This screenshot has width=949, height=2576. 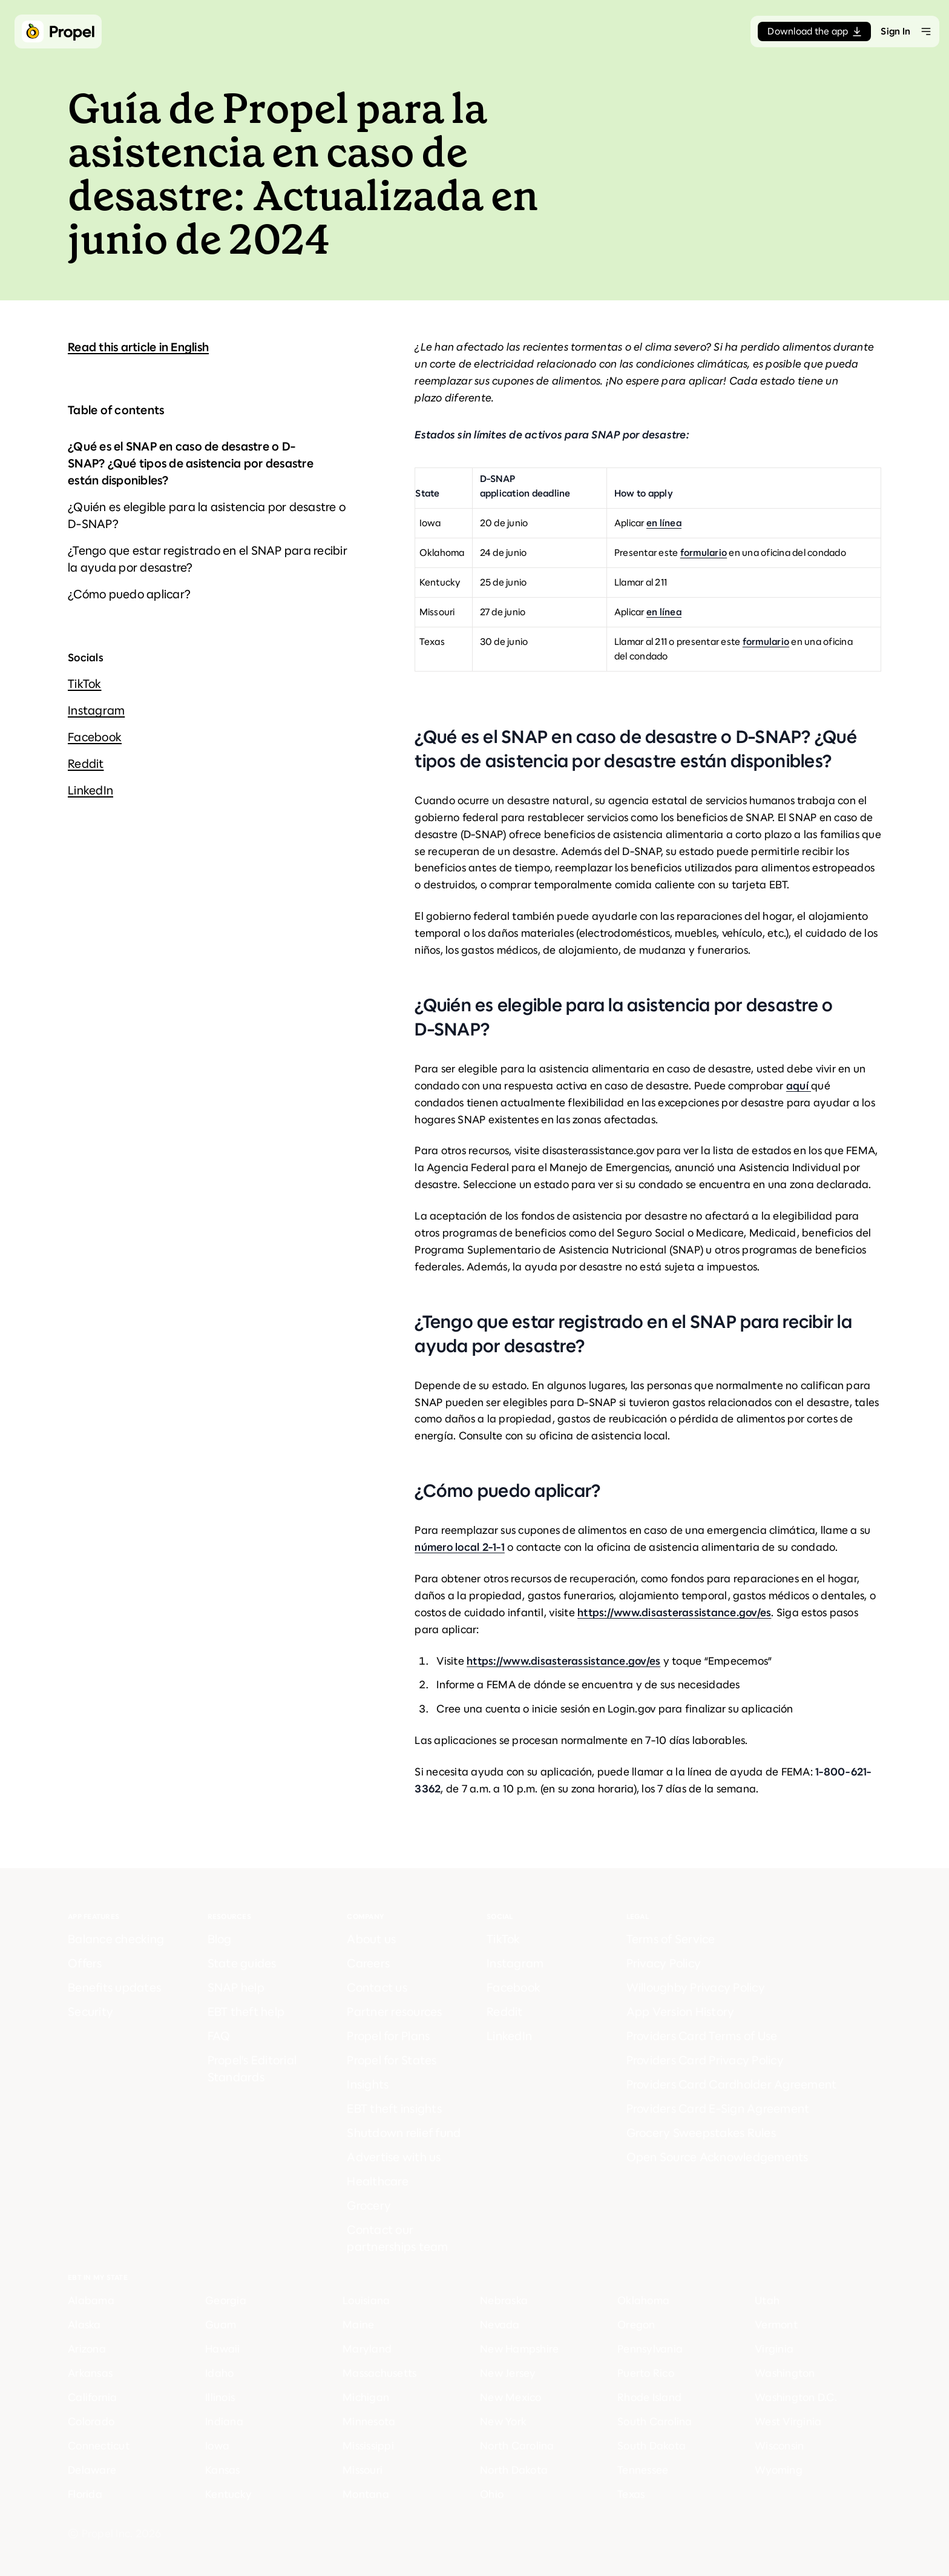 I want to click on Georgia, so click(x=225, y=2300).